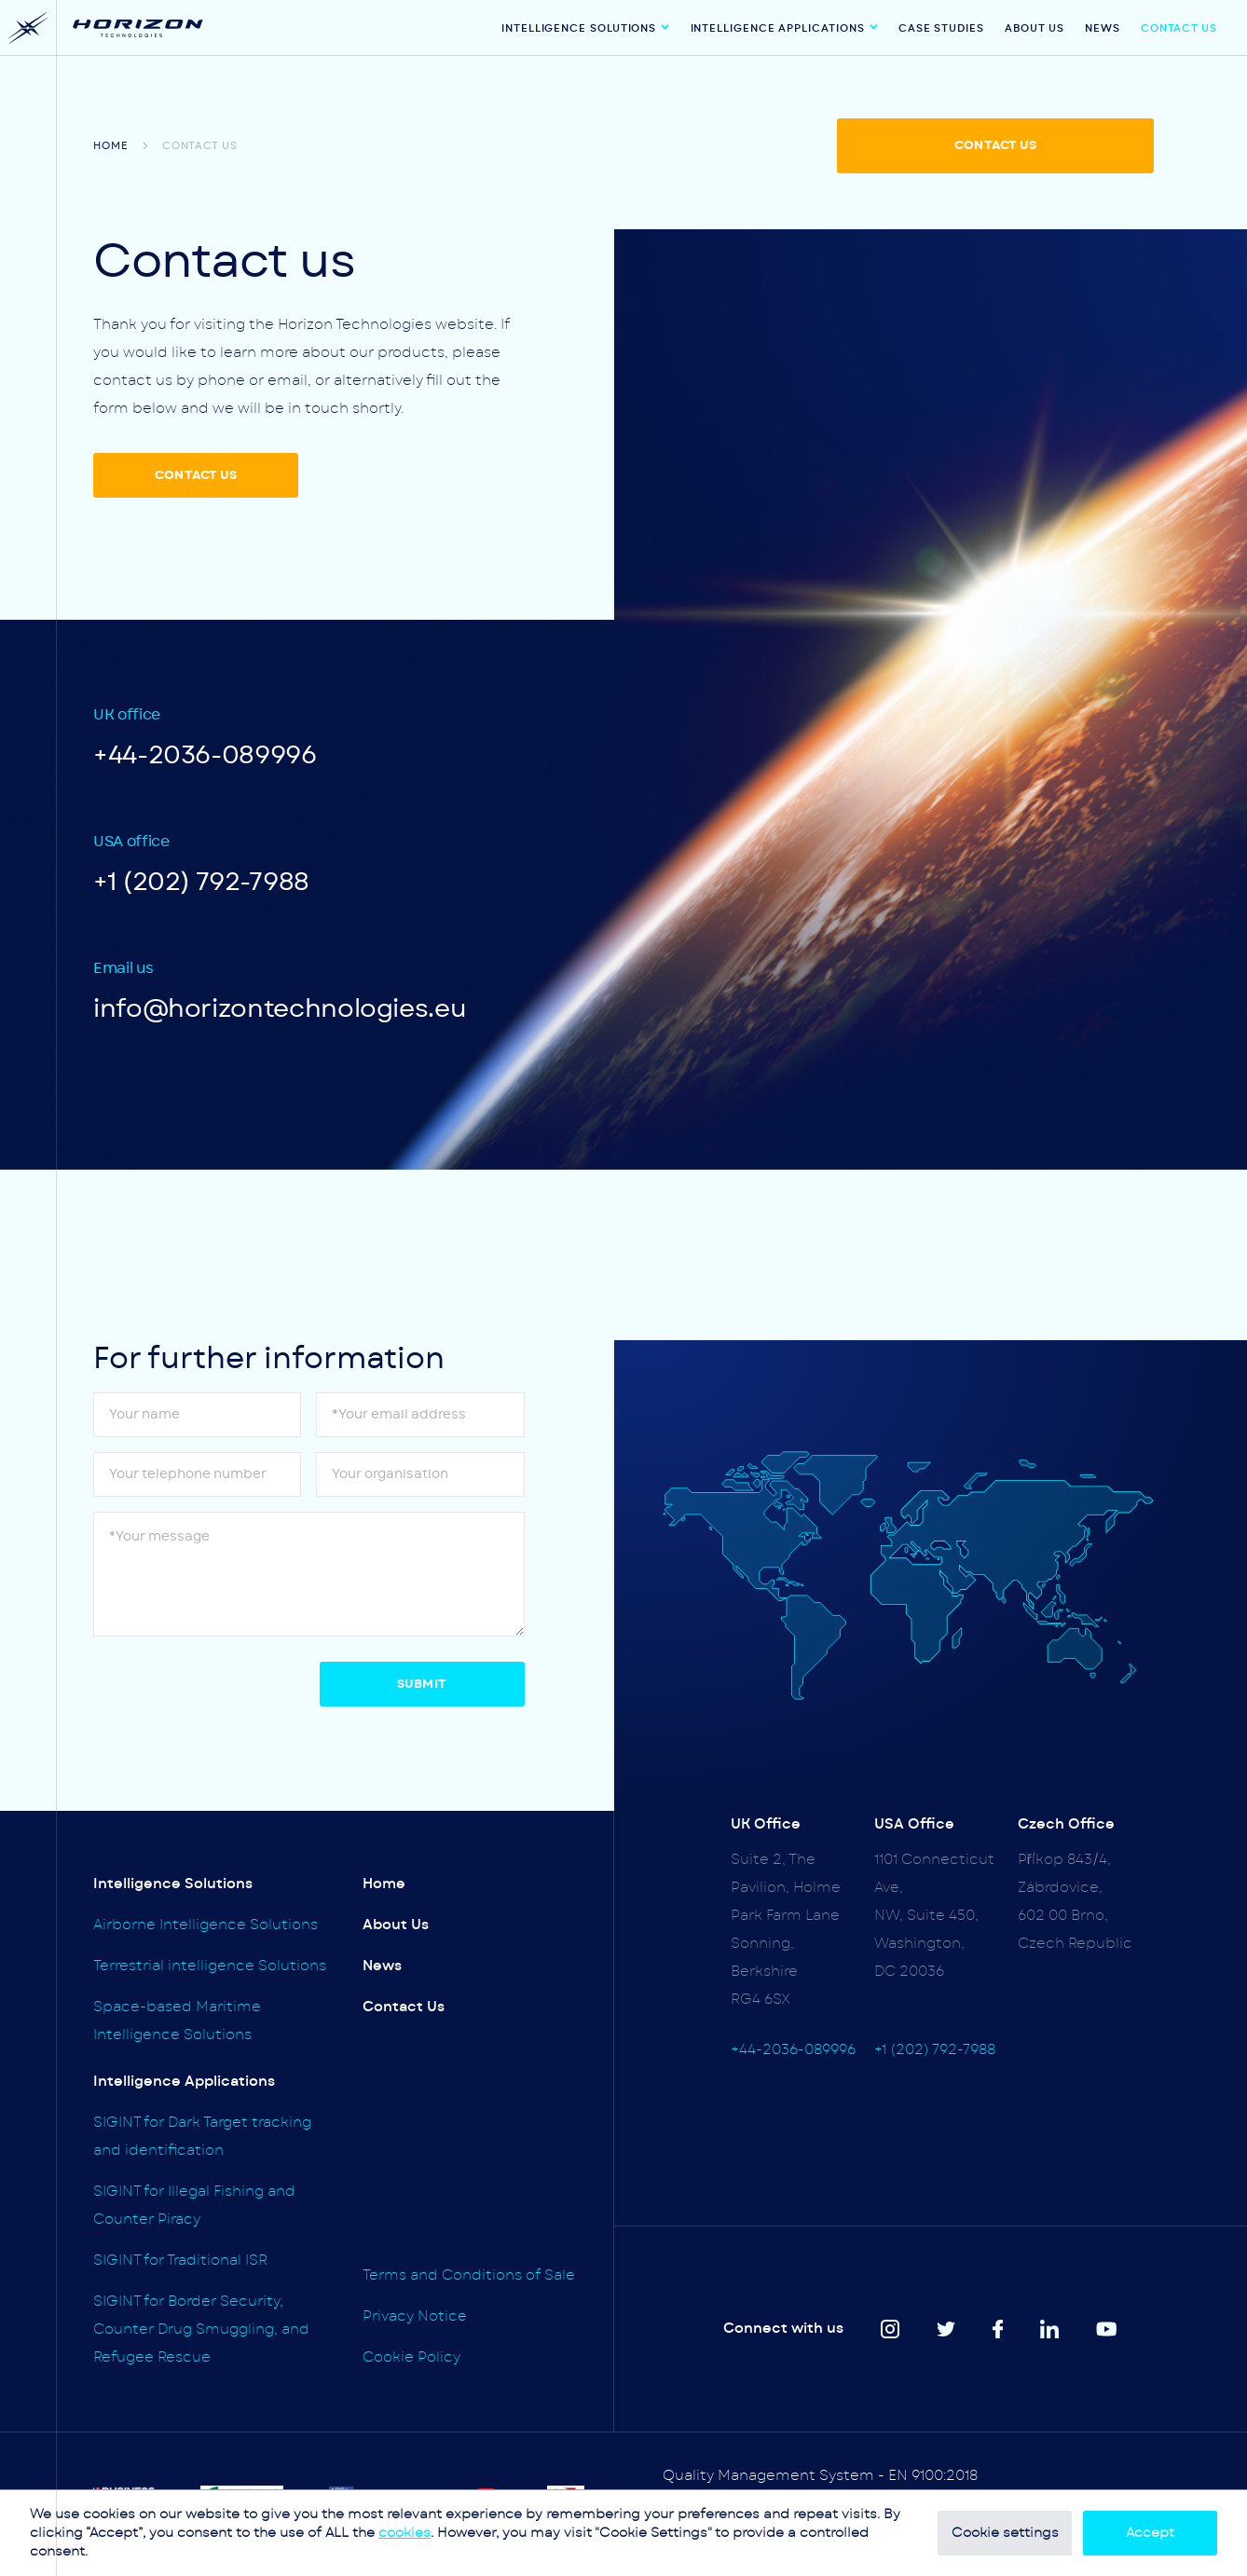 This screenshot has width=1247, height=2576. What do you see at coordinates (205, 1925) in the screenshot?
I see `Airborne Intelligence Solutions` at bounding box center [205, 1925].